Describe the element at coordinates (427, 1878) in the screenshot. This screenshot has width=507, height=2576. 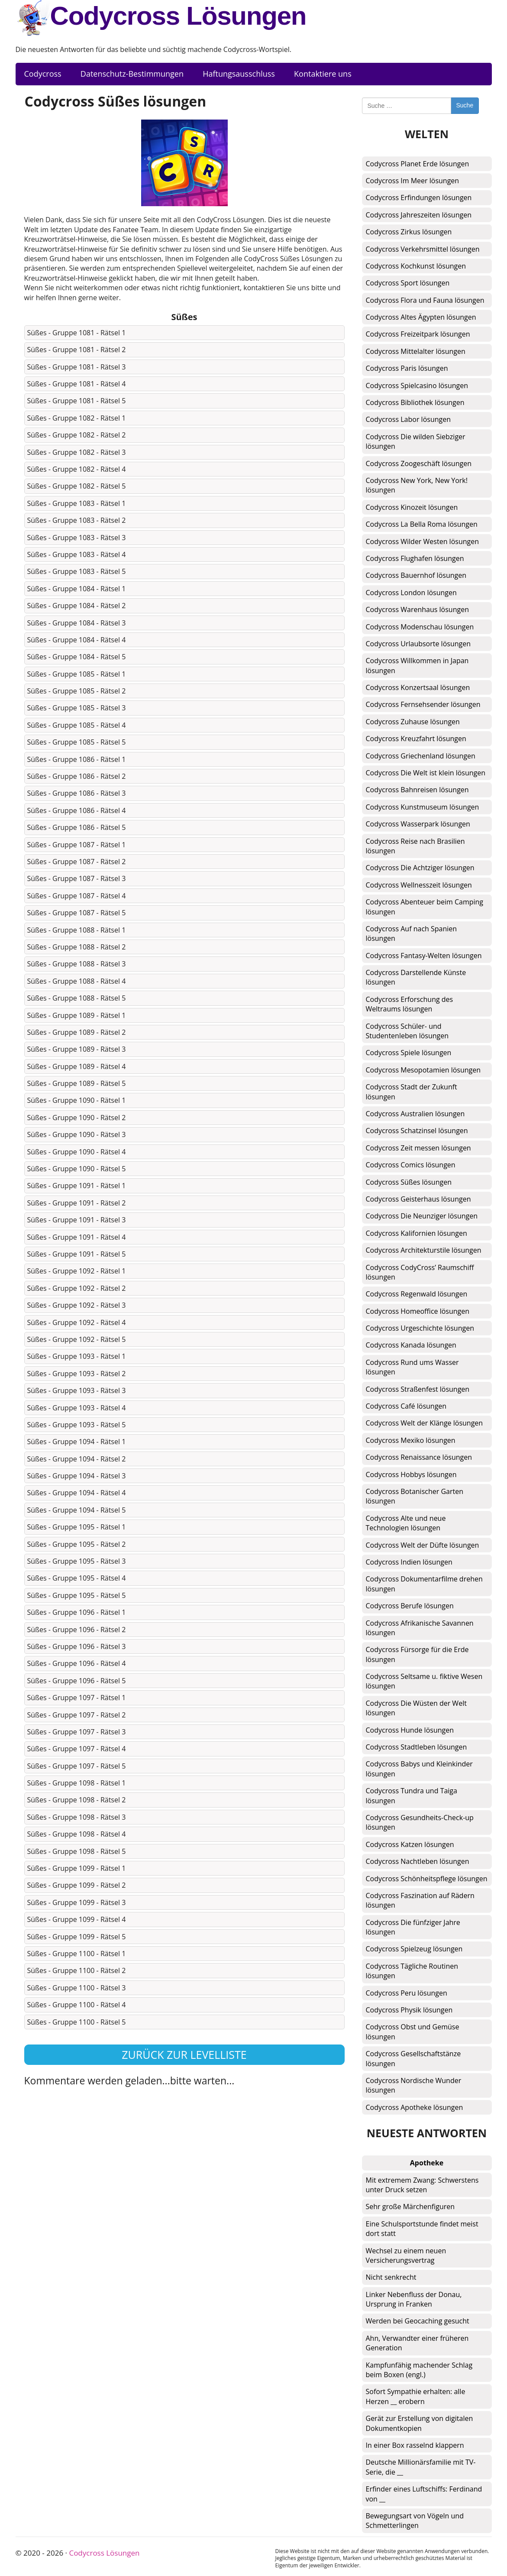
I see `Codycross Schönheitspflege lösungen` at that location.